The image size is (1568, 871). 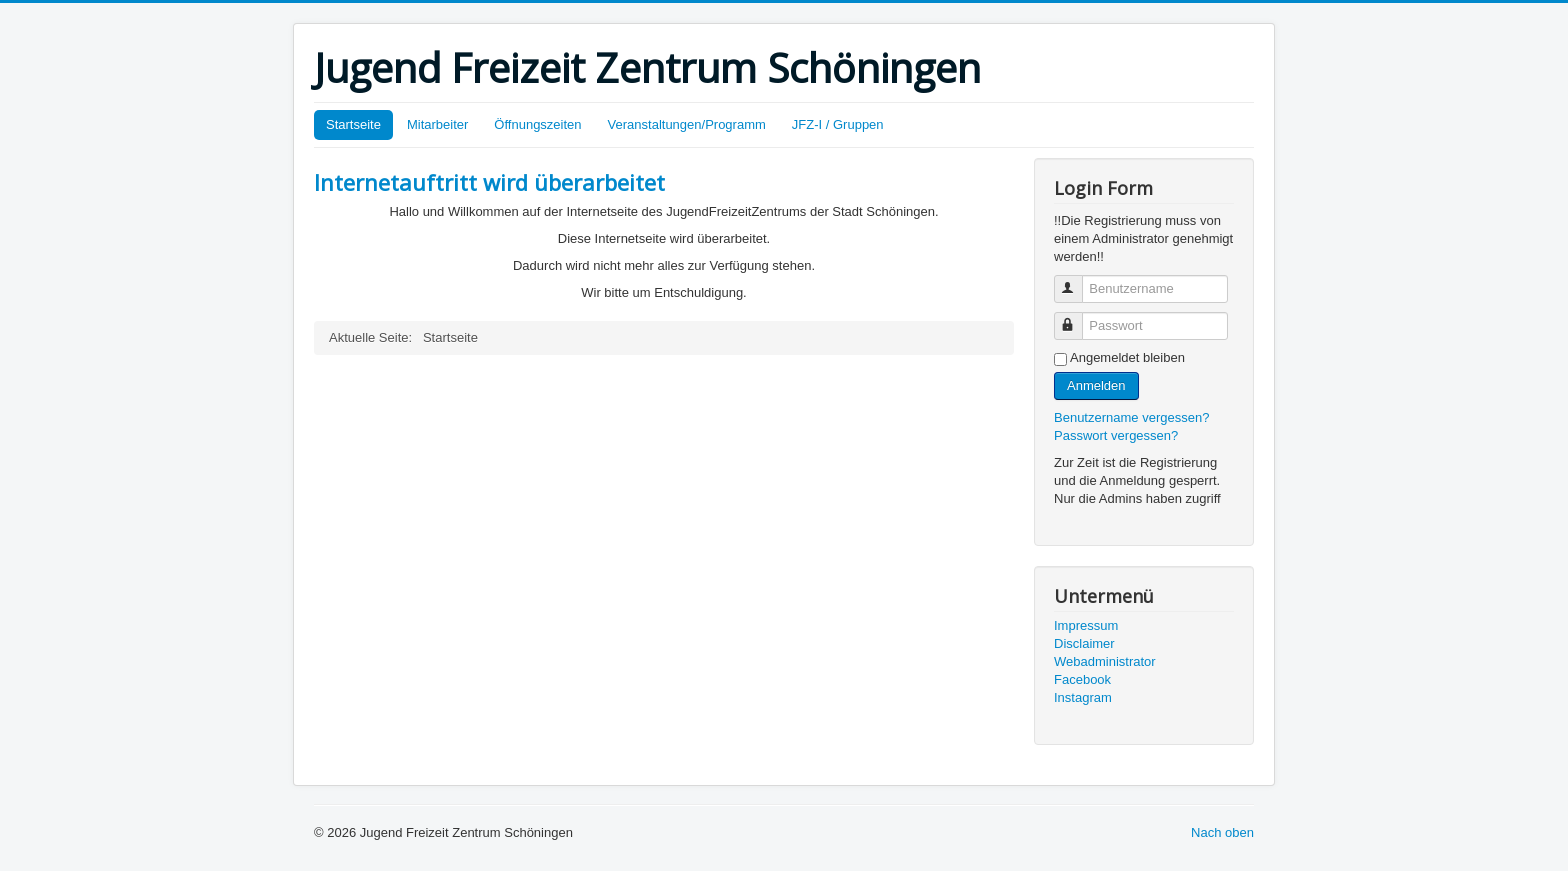 I want to click on Mitarbeiter, so click(x=437, y=124).